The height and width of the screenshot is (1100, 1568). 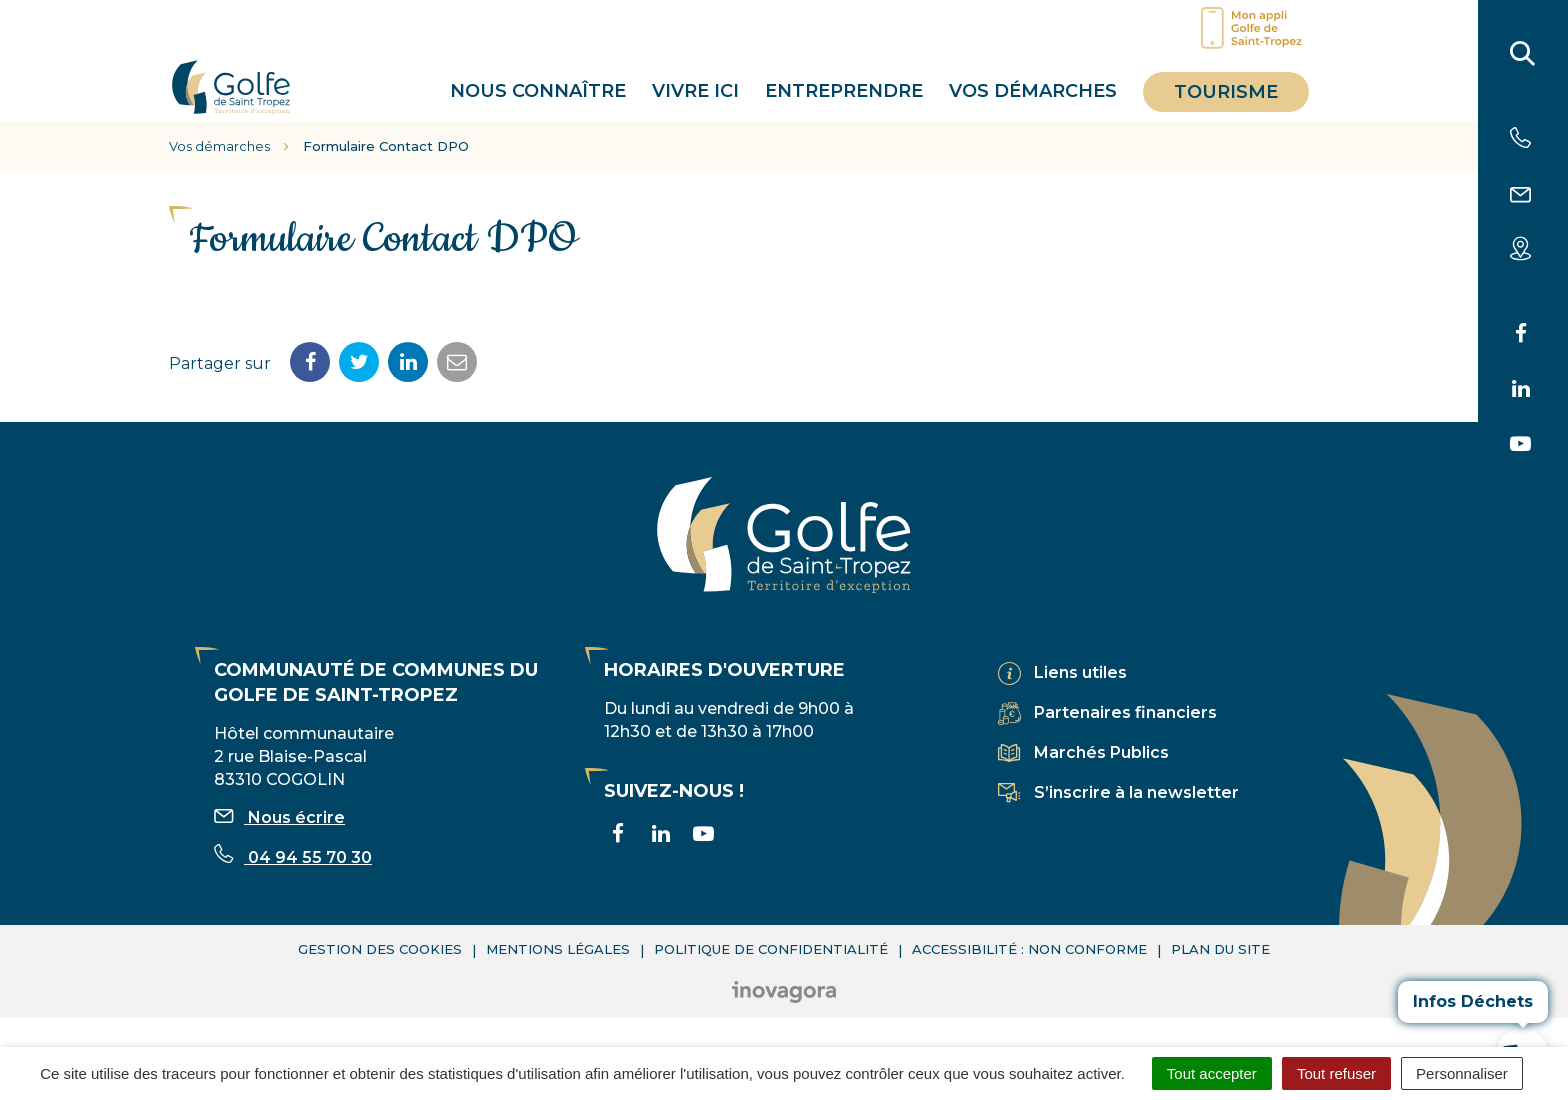 I want to click on Accessibilité : non conforme, so click(x=1029, y=949).